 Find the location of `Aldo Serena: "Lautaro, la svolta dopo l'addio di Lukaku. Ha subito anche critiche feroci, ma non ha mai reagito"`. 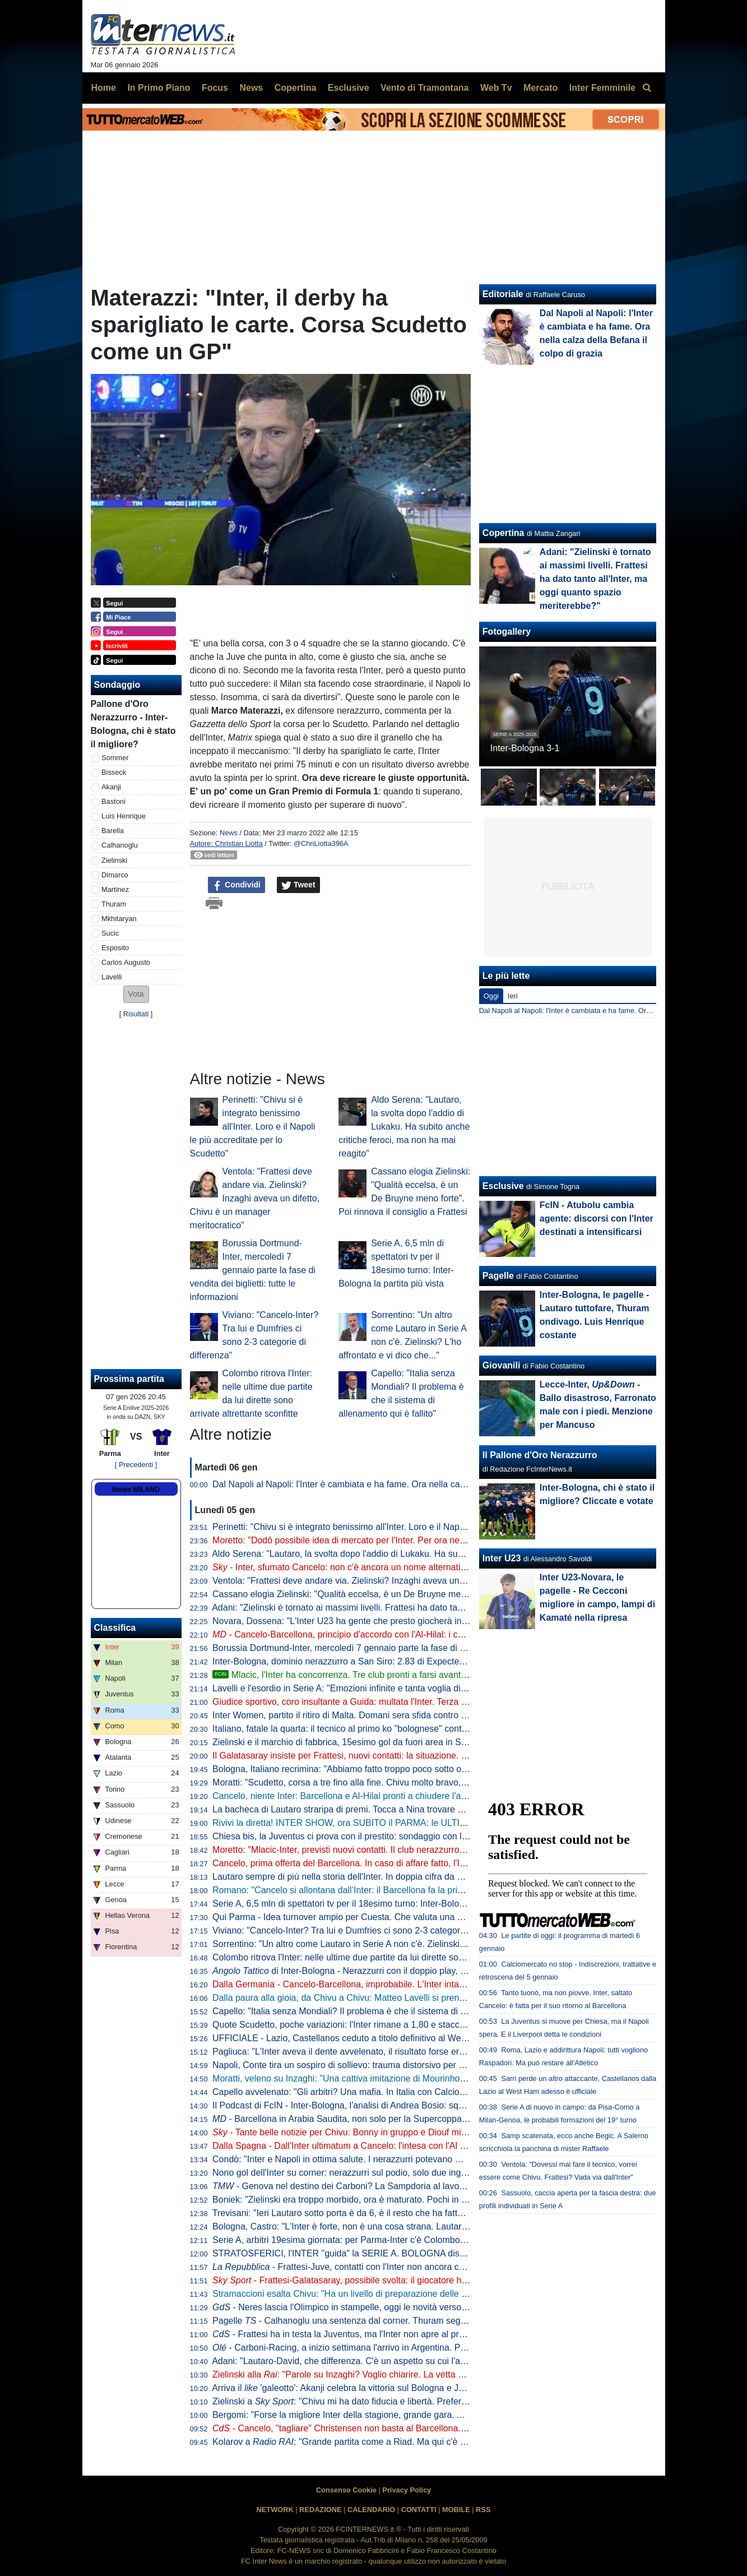

Aldo Serena: "Lautaro, la svolta dopo l'addio di Lukaku. Ha subito anche critiche feroci, ma non ha mai reagito" is located at coordinates (404, 1126).